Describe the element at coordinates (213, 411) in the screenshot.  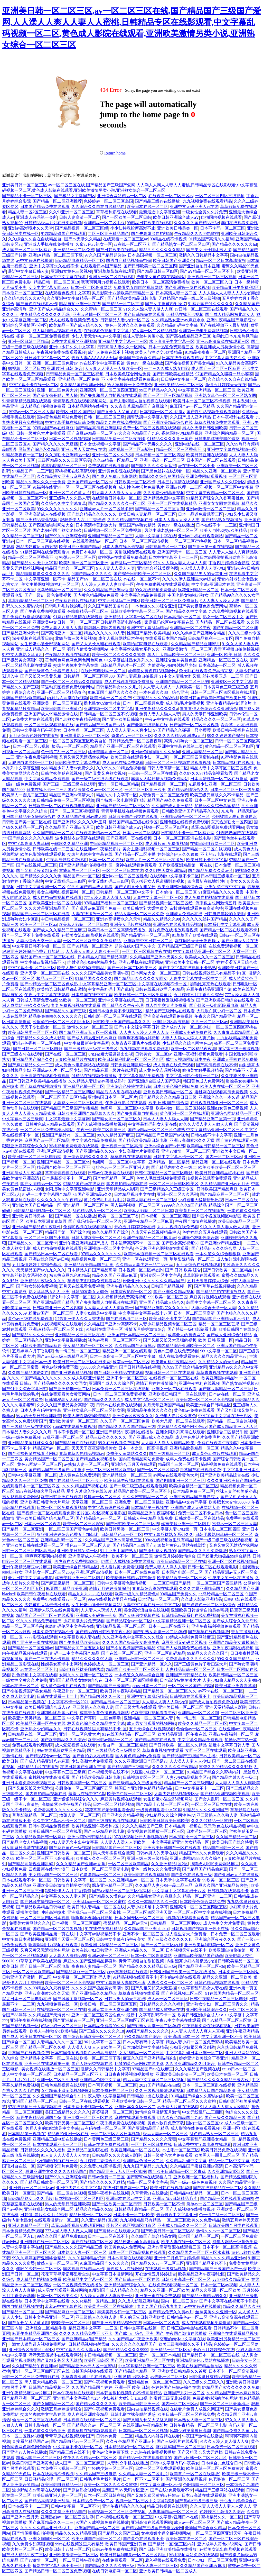
I see `国产性生活视频免费观看网址` at that location.